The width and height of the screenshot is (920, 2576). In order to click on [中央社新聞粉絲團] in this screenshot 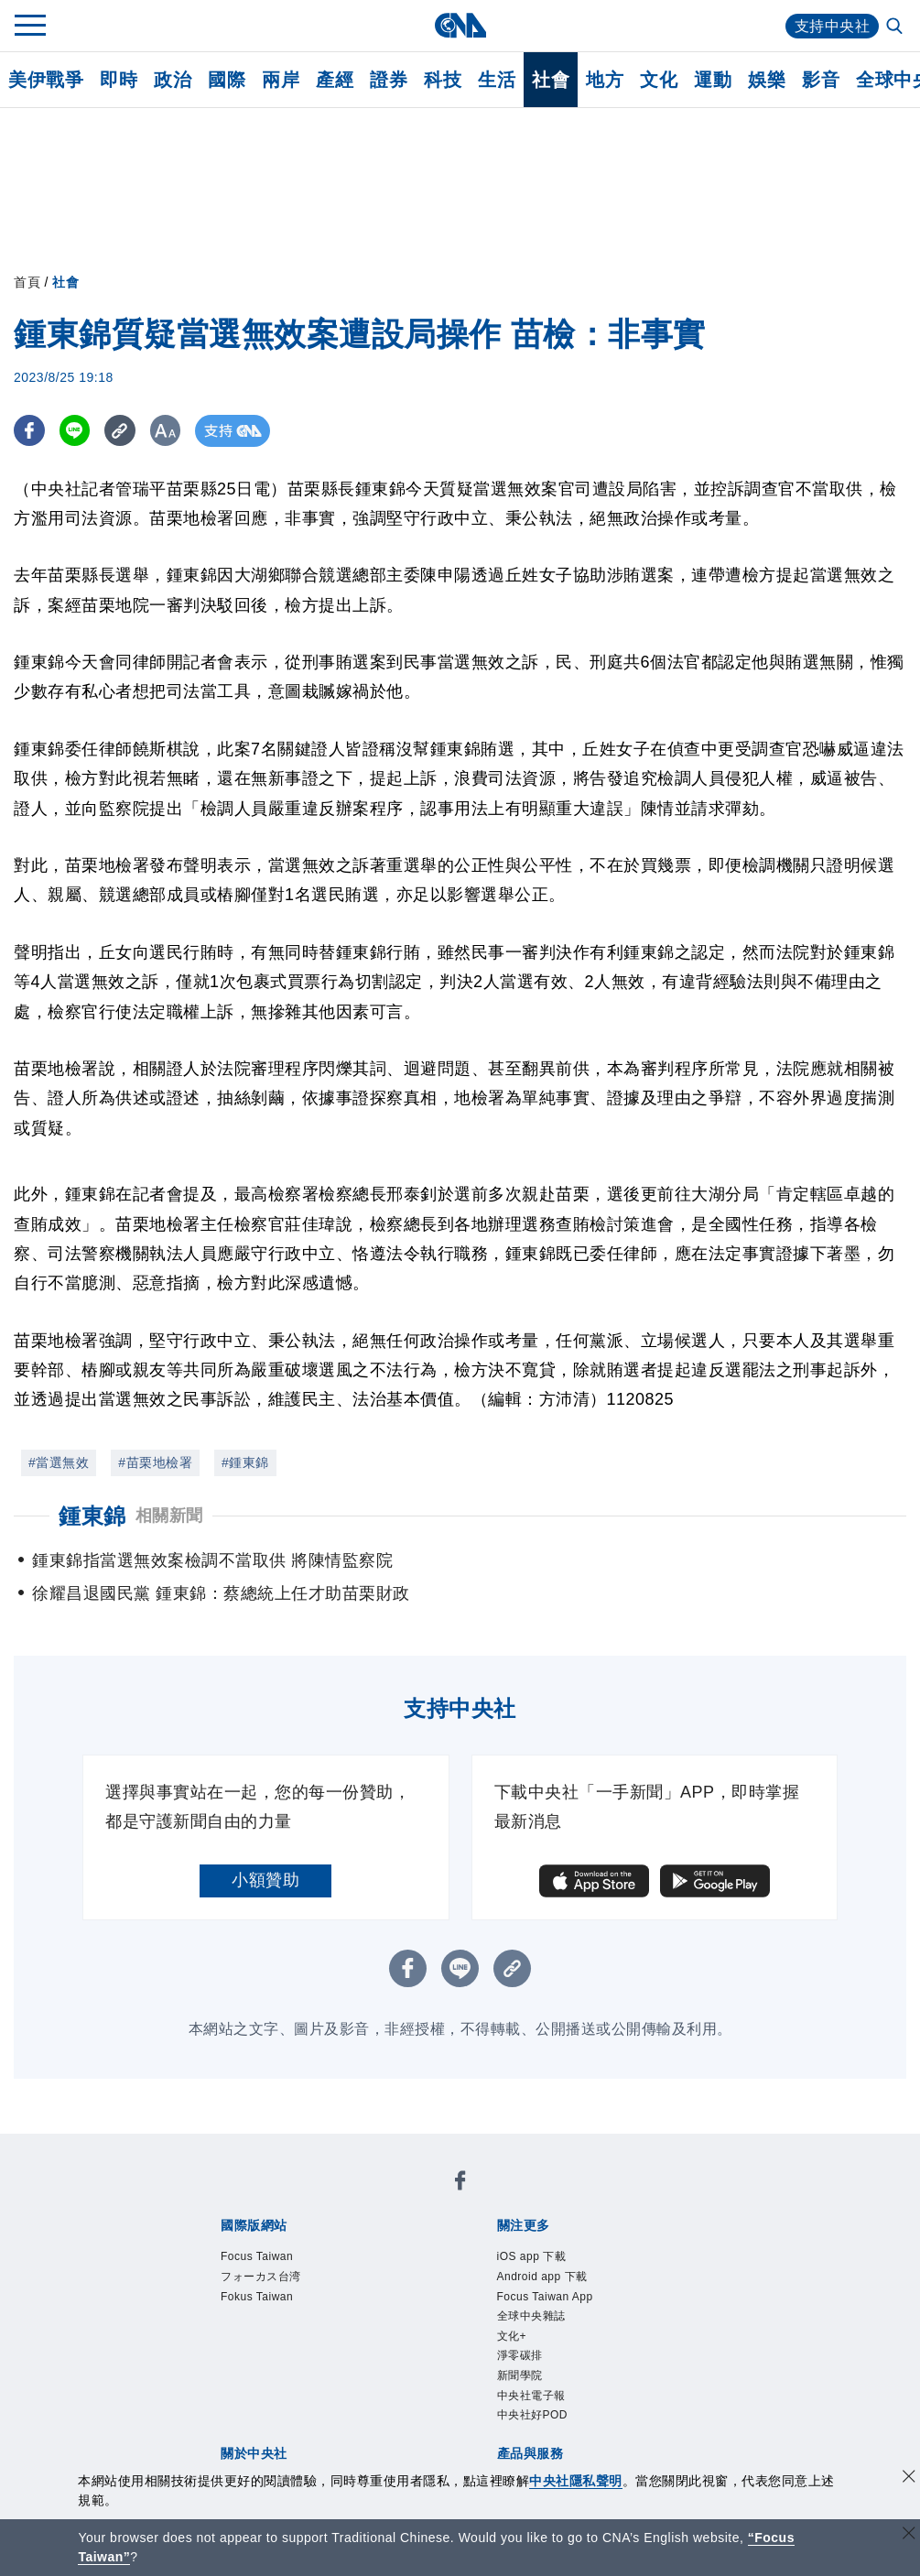, I will do `click(460, 2183)`.